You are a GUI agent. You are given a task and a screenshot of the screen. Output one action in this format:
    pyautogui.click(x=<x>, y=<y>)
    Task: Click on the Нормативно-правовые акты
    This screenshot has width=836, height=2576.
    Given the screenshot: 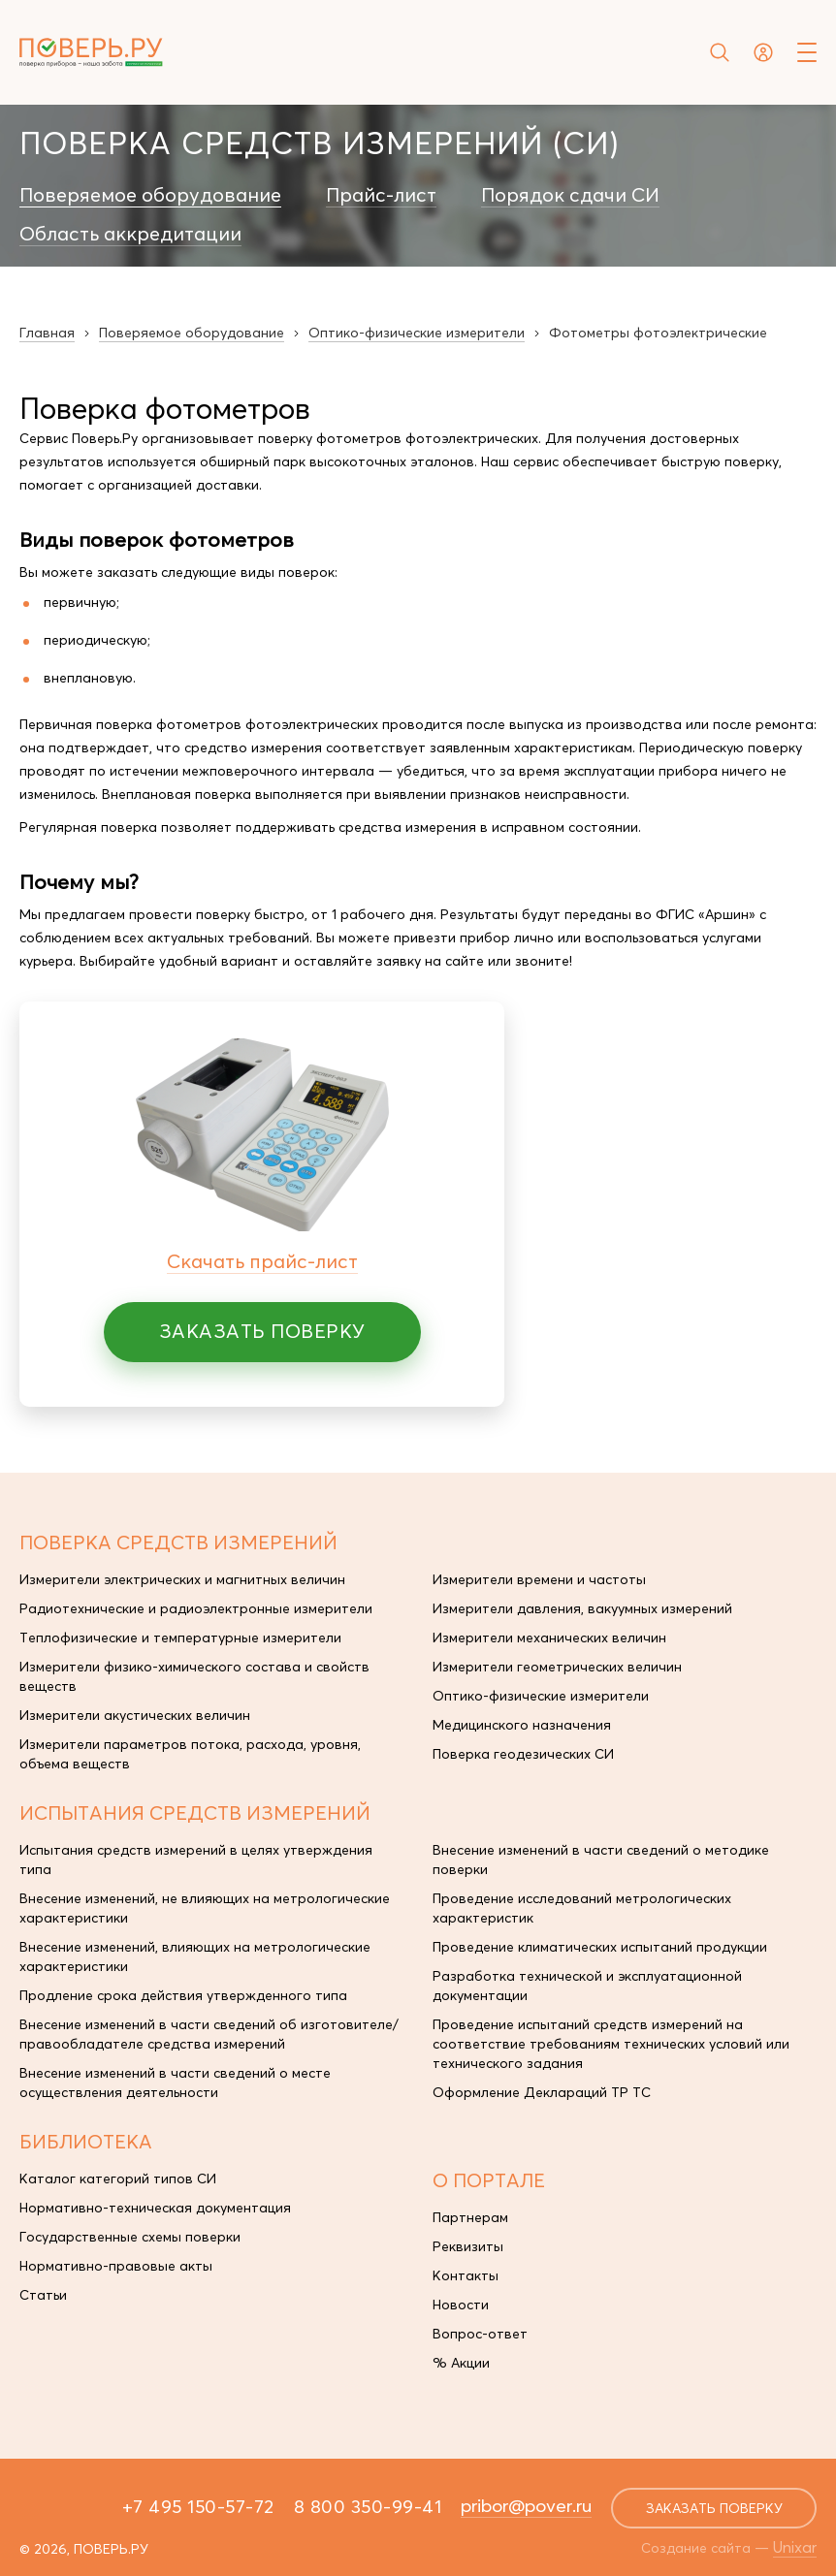 What is the action you would take?
    pyautogui.click(x=115, y=2265)
    